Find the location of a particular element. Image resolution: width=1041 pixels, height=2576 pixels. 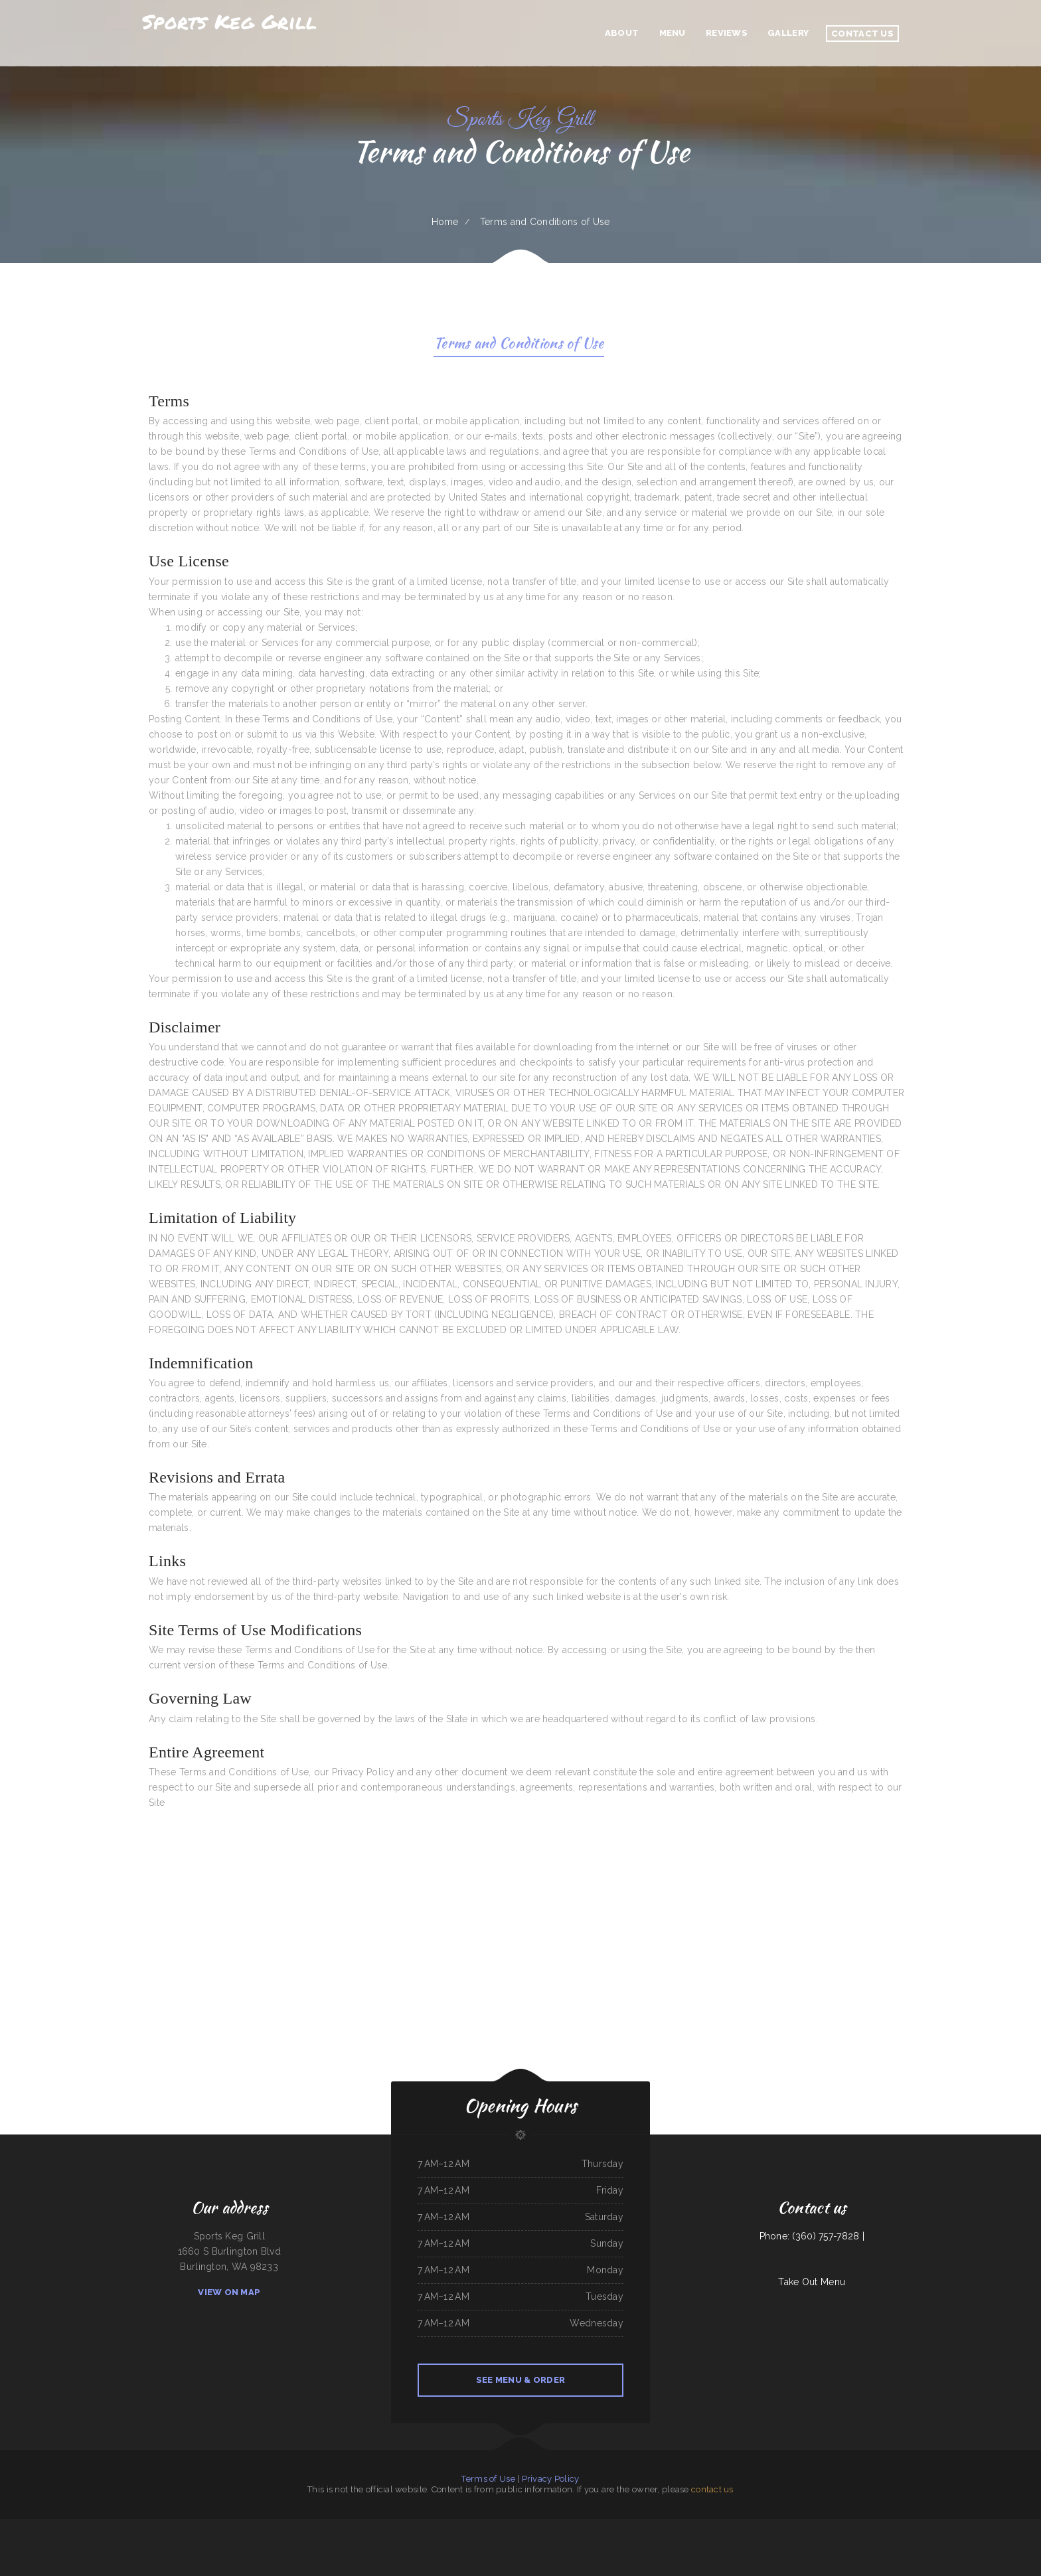

The Dam Pizza Place is located at coordinates (761, 2526).